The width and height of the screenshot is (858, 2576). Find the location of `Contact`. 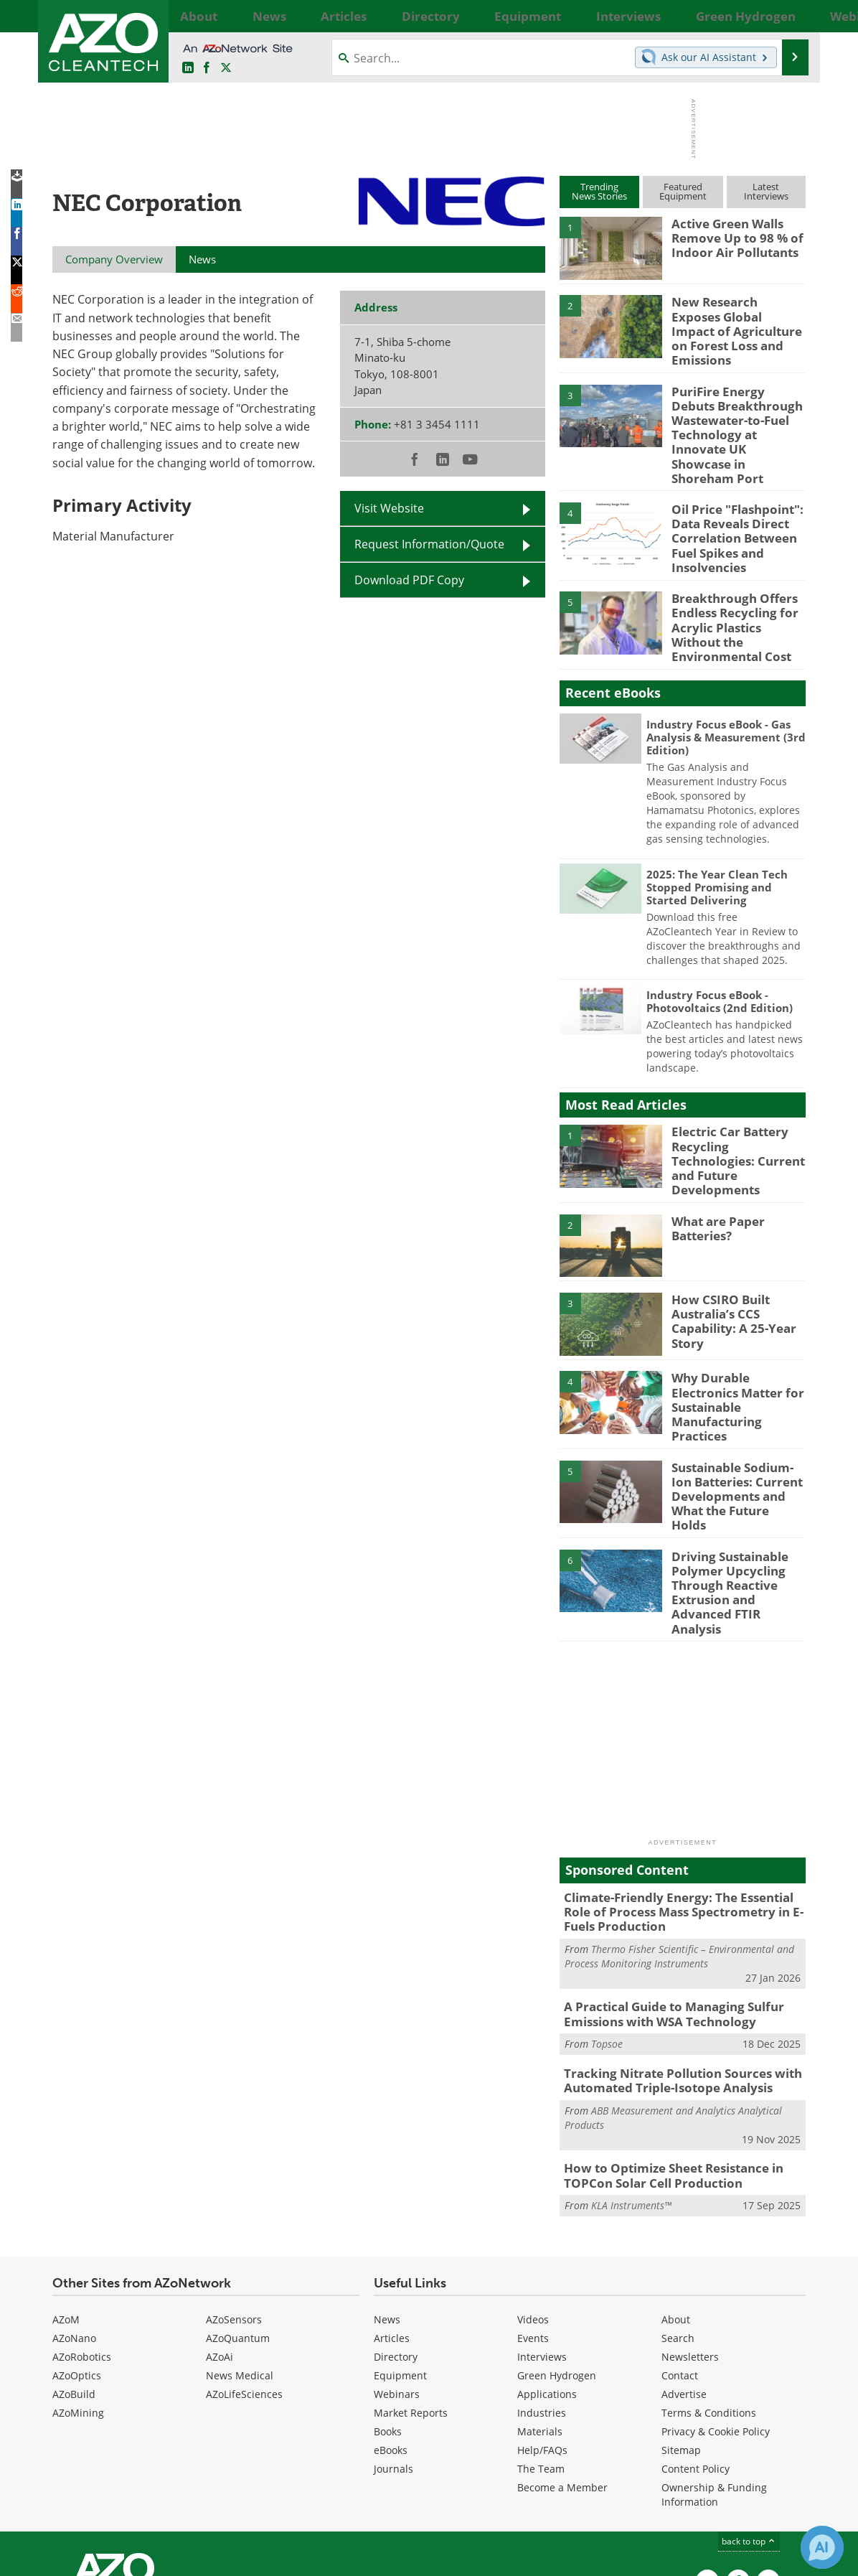

Contact is located at coordinates (679, 2254).